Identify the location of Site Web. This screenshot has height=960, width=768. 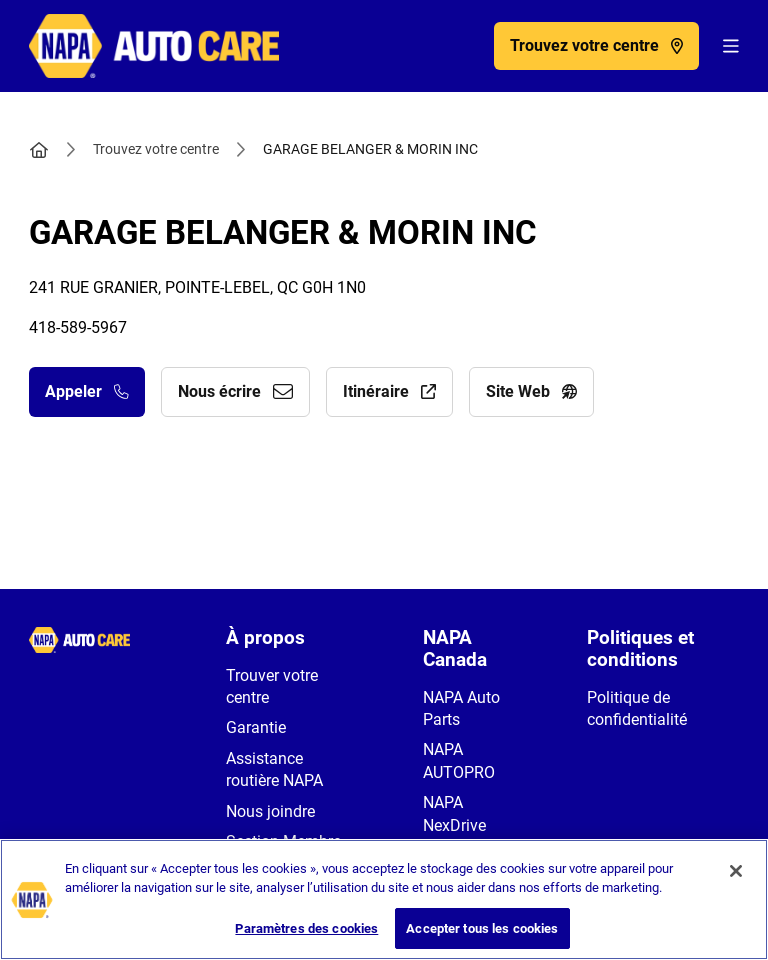
(531, 391).